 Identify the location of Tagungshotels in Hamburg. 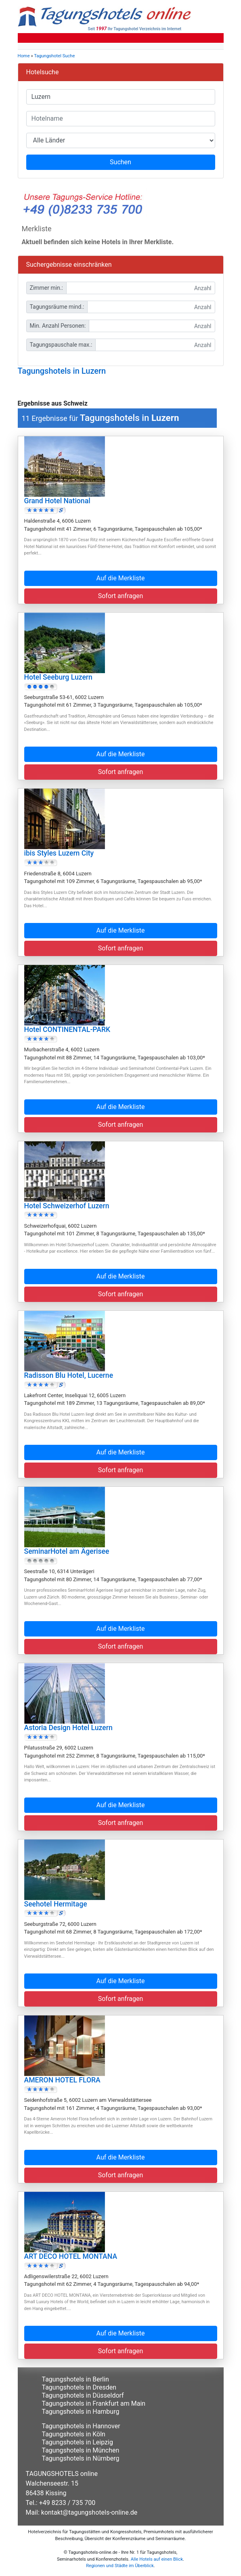
(80, 2411).